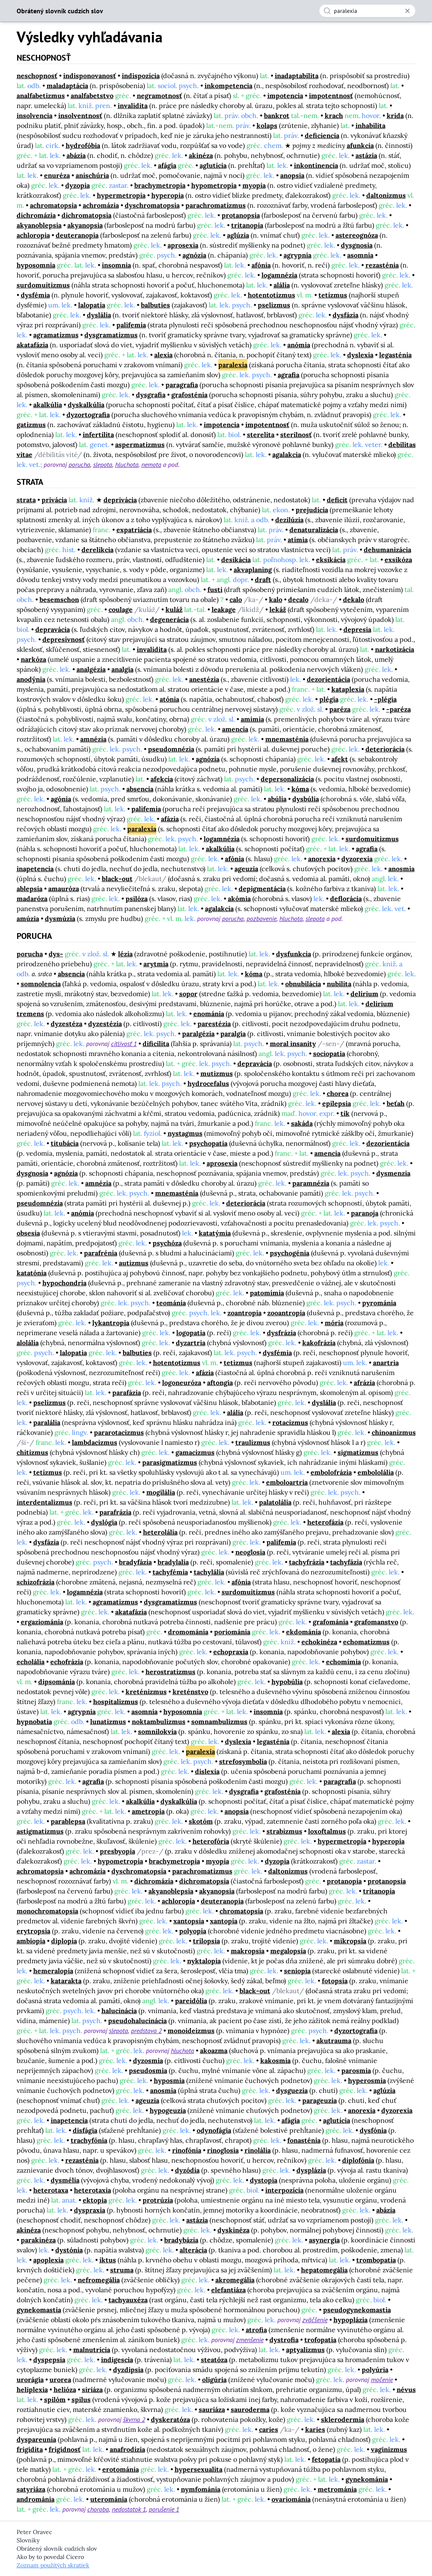  Describe the element at coordinates (198, 1033) in the screenshot. I see `paralgézia` at that location.